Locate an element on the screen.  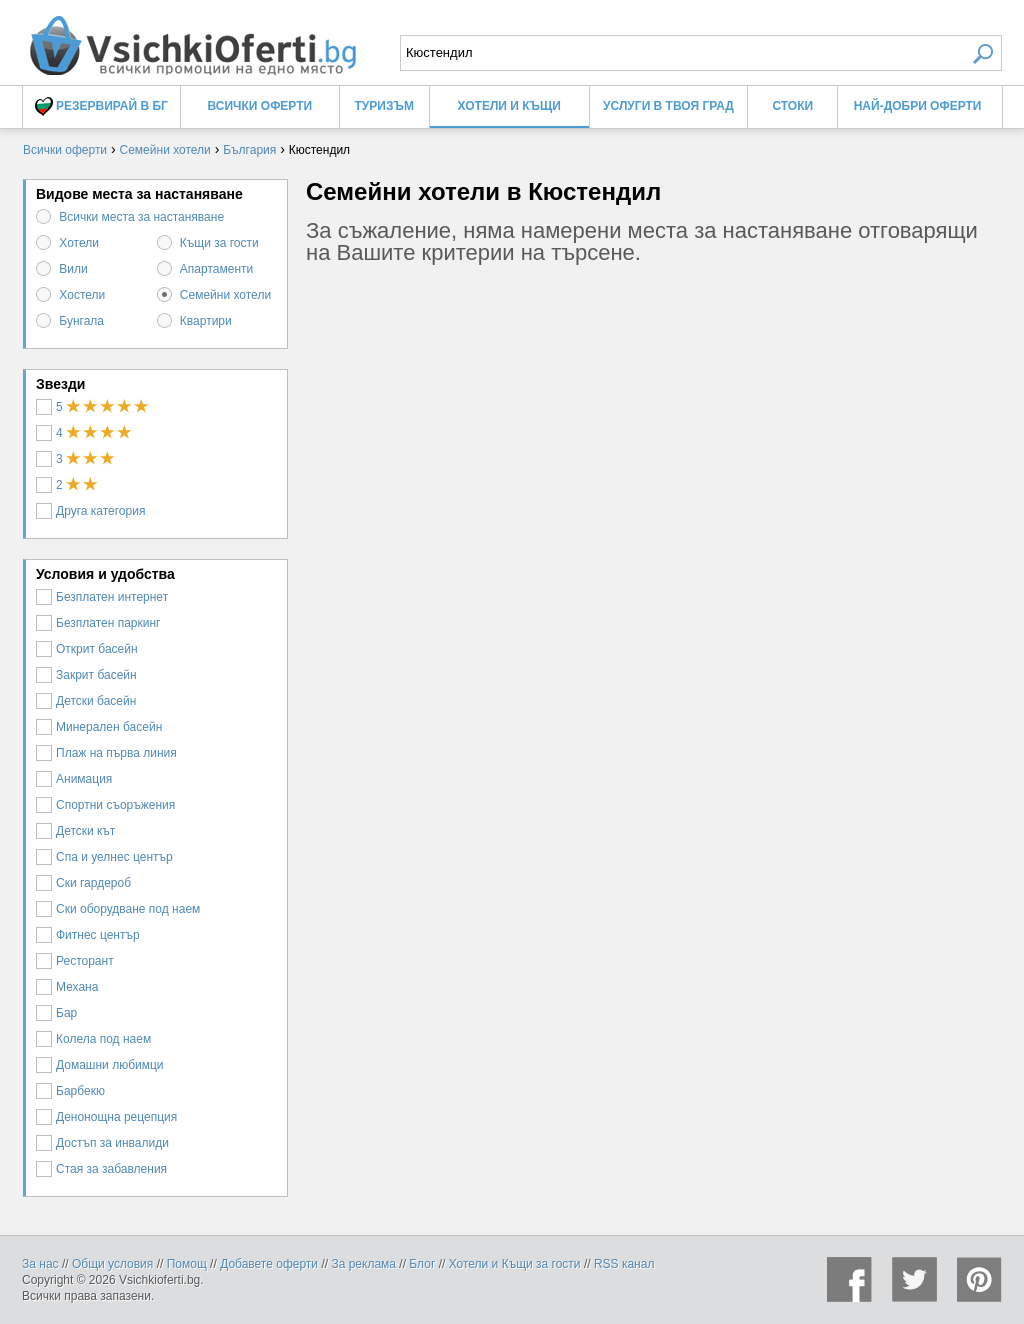
Най-добри оферти is located at coordinates (918, 106).